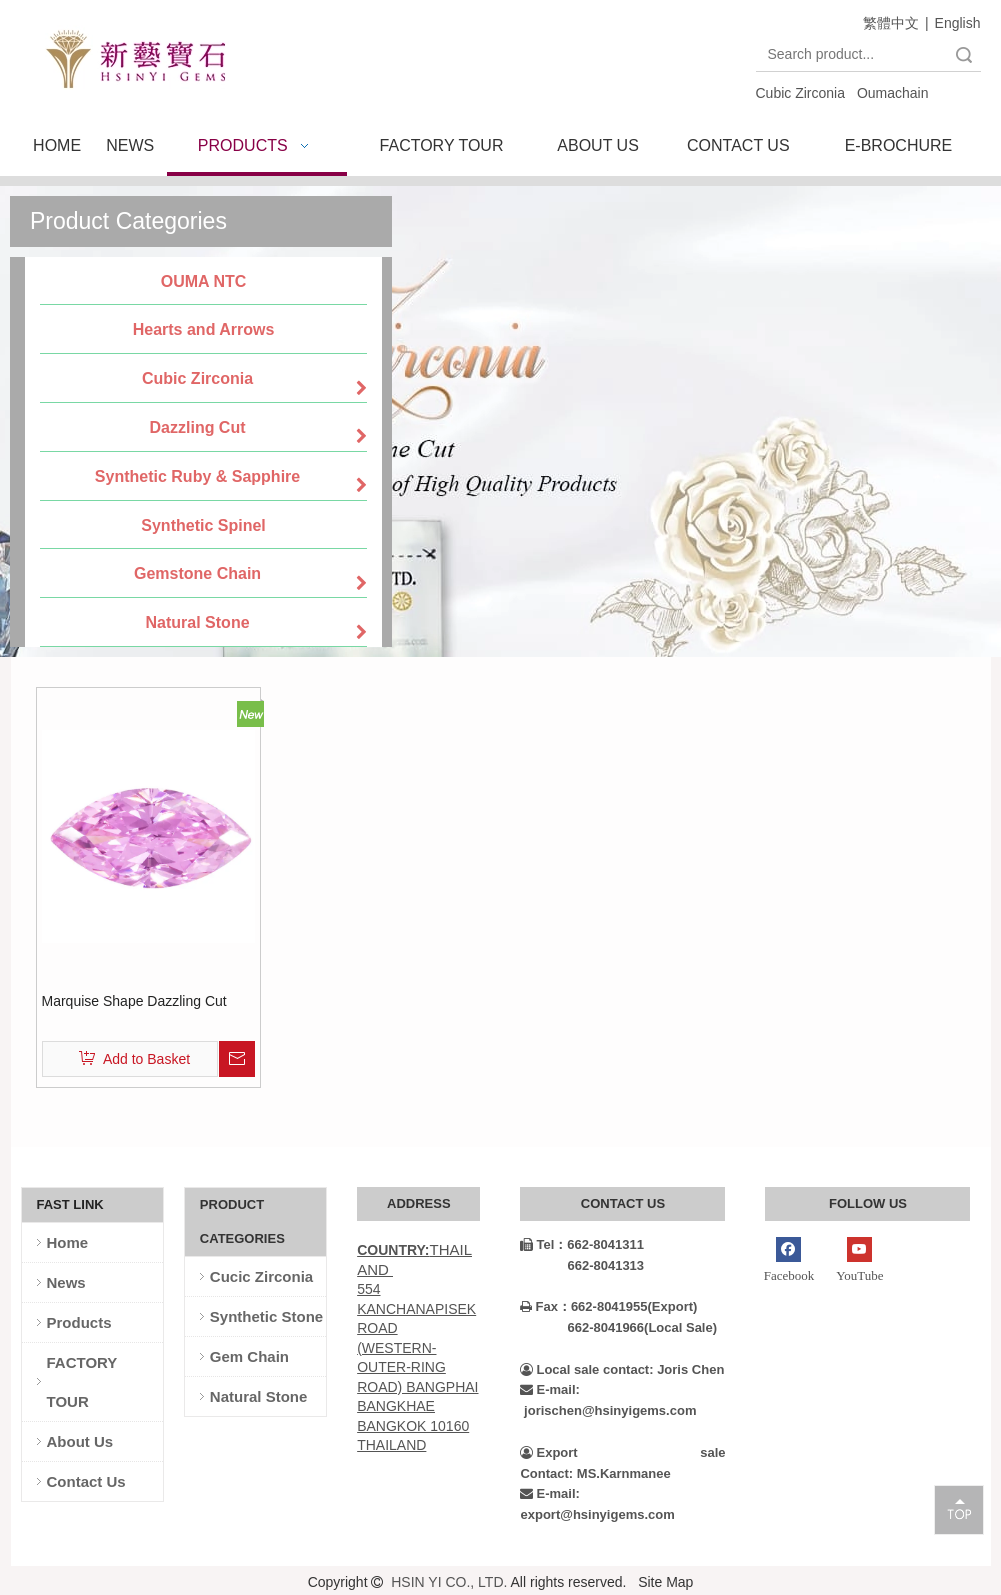 This screenshot has width=1001, height=1595. I want to click on News, so click(66, 1282).